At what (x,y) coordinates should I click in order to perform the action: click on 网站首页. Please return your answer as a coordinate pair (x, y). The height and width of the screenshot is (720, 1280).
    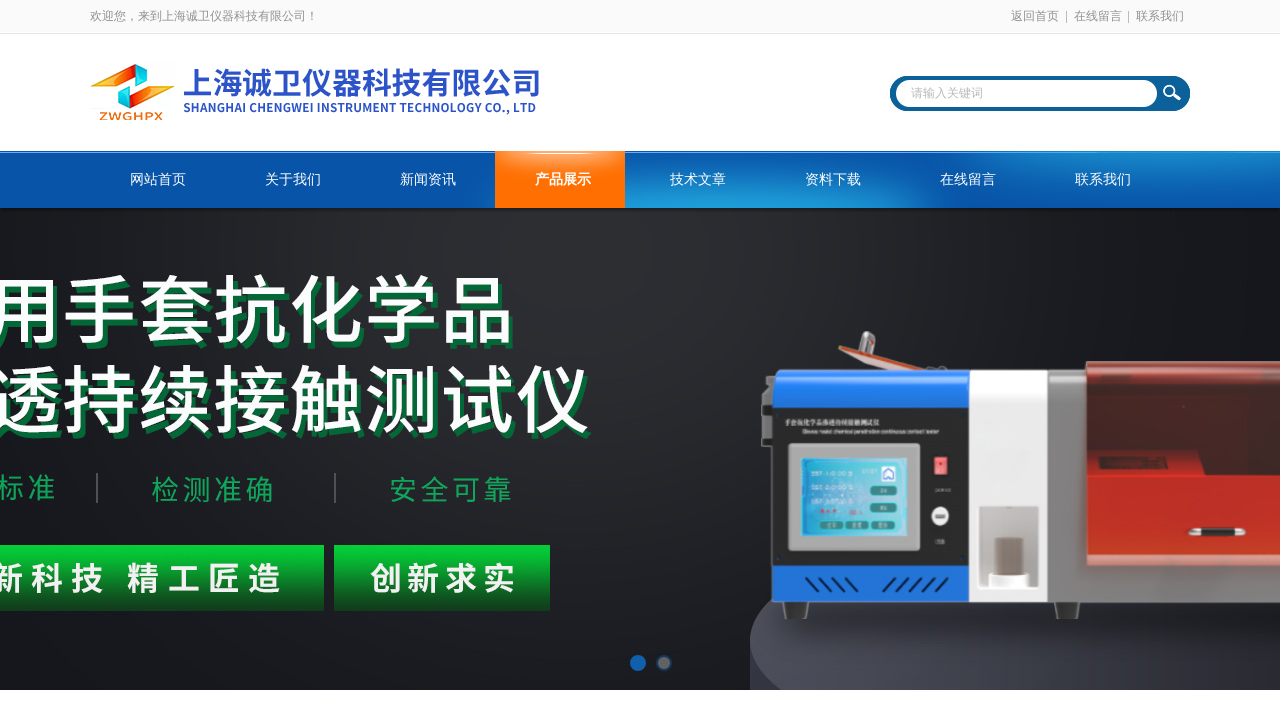
    Looking at the image, I should click on (158, 179).